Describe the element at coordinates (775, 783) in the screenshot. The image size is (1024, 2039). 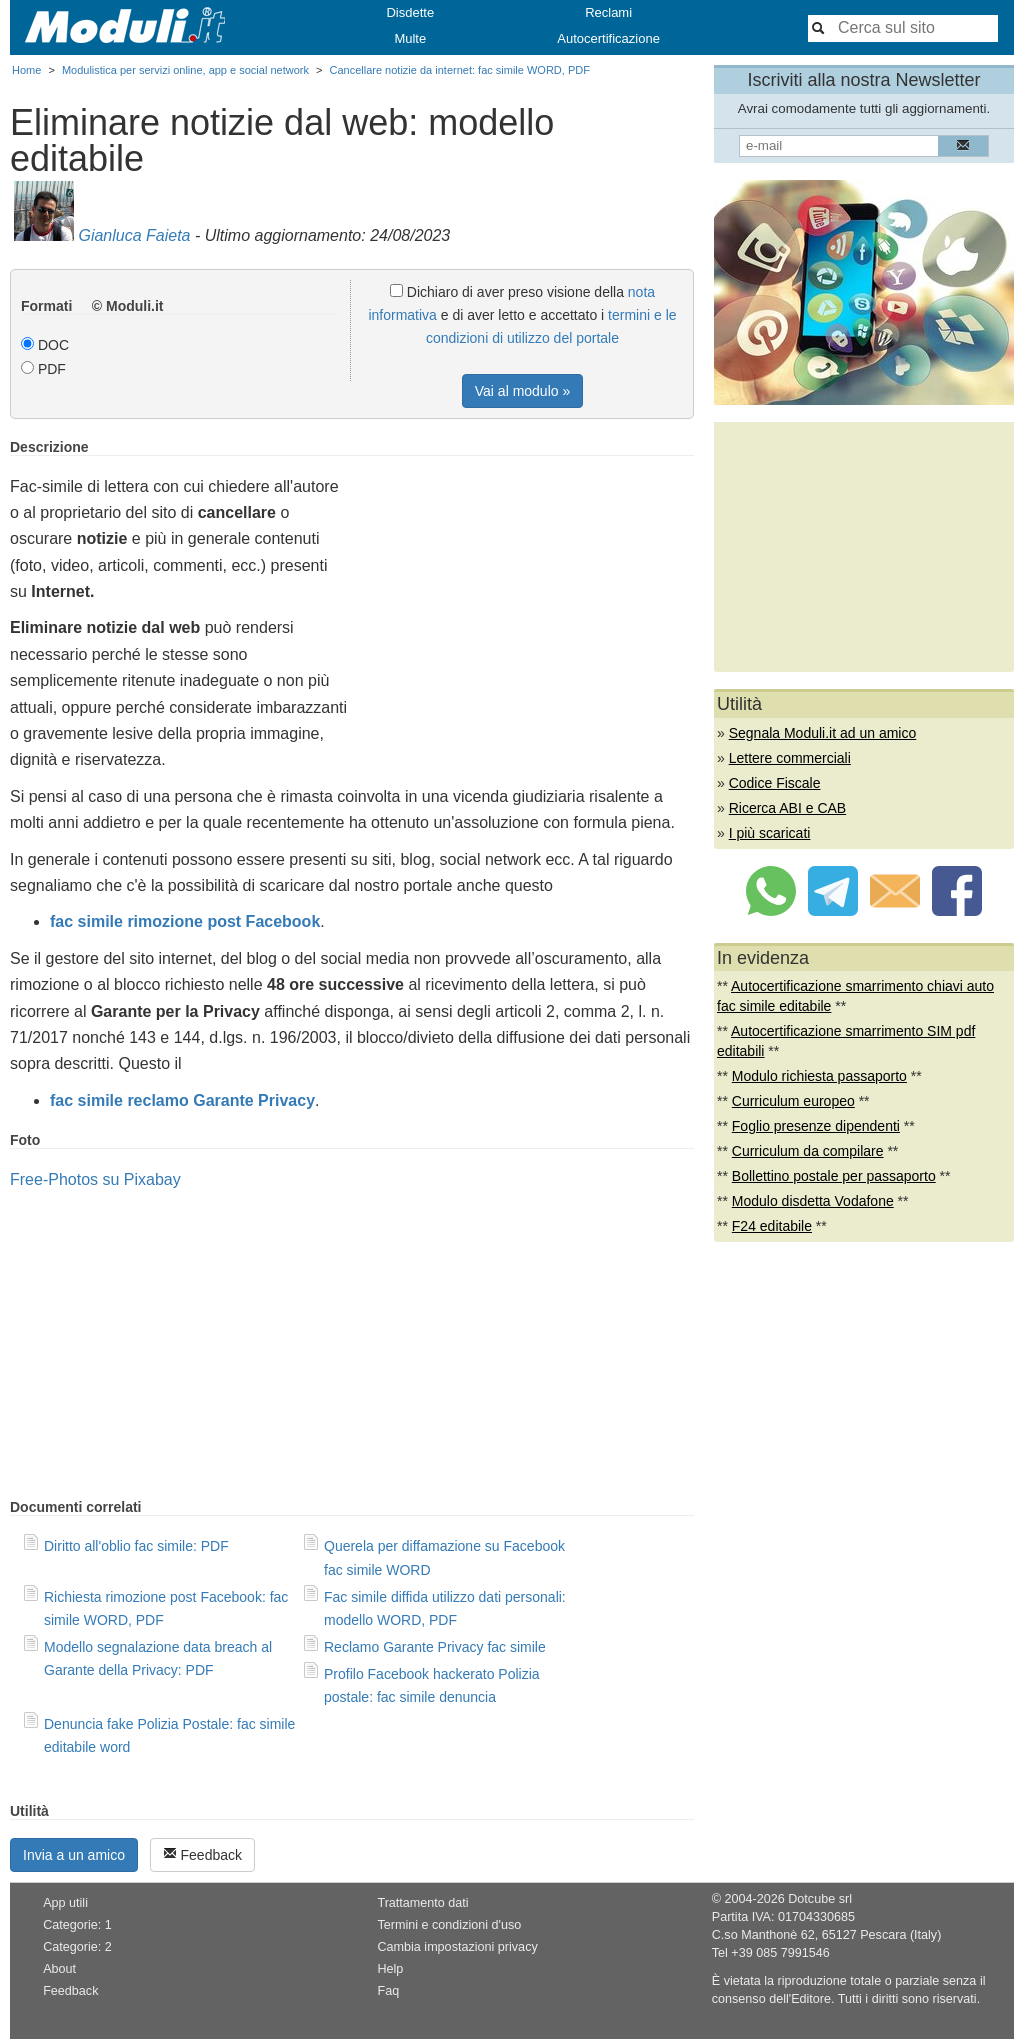
I see `Codice Fiscale` at that location.